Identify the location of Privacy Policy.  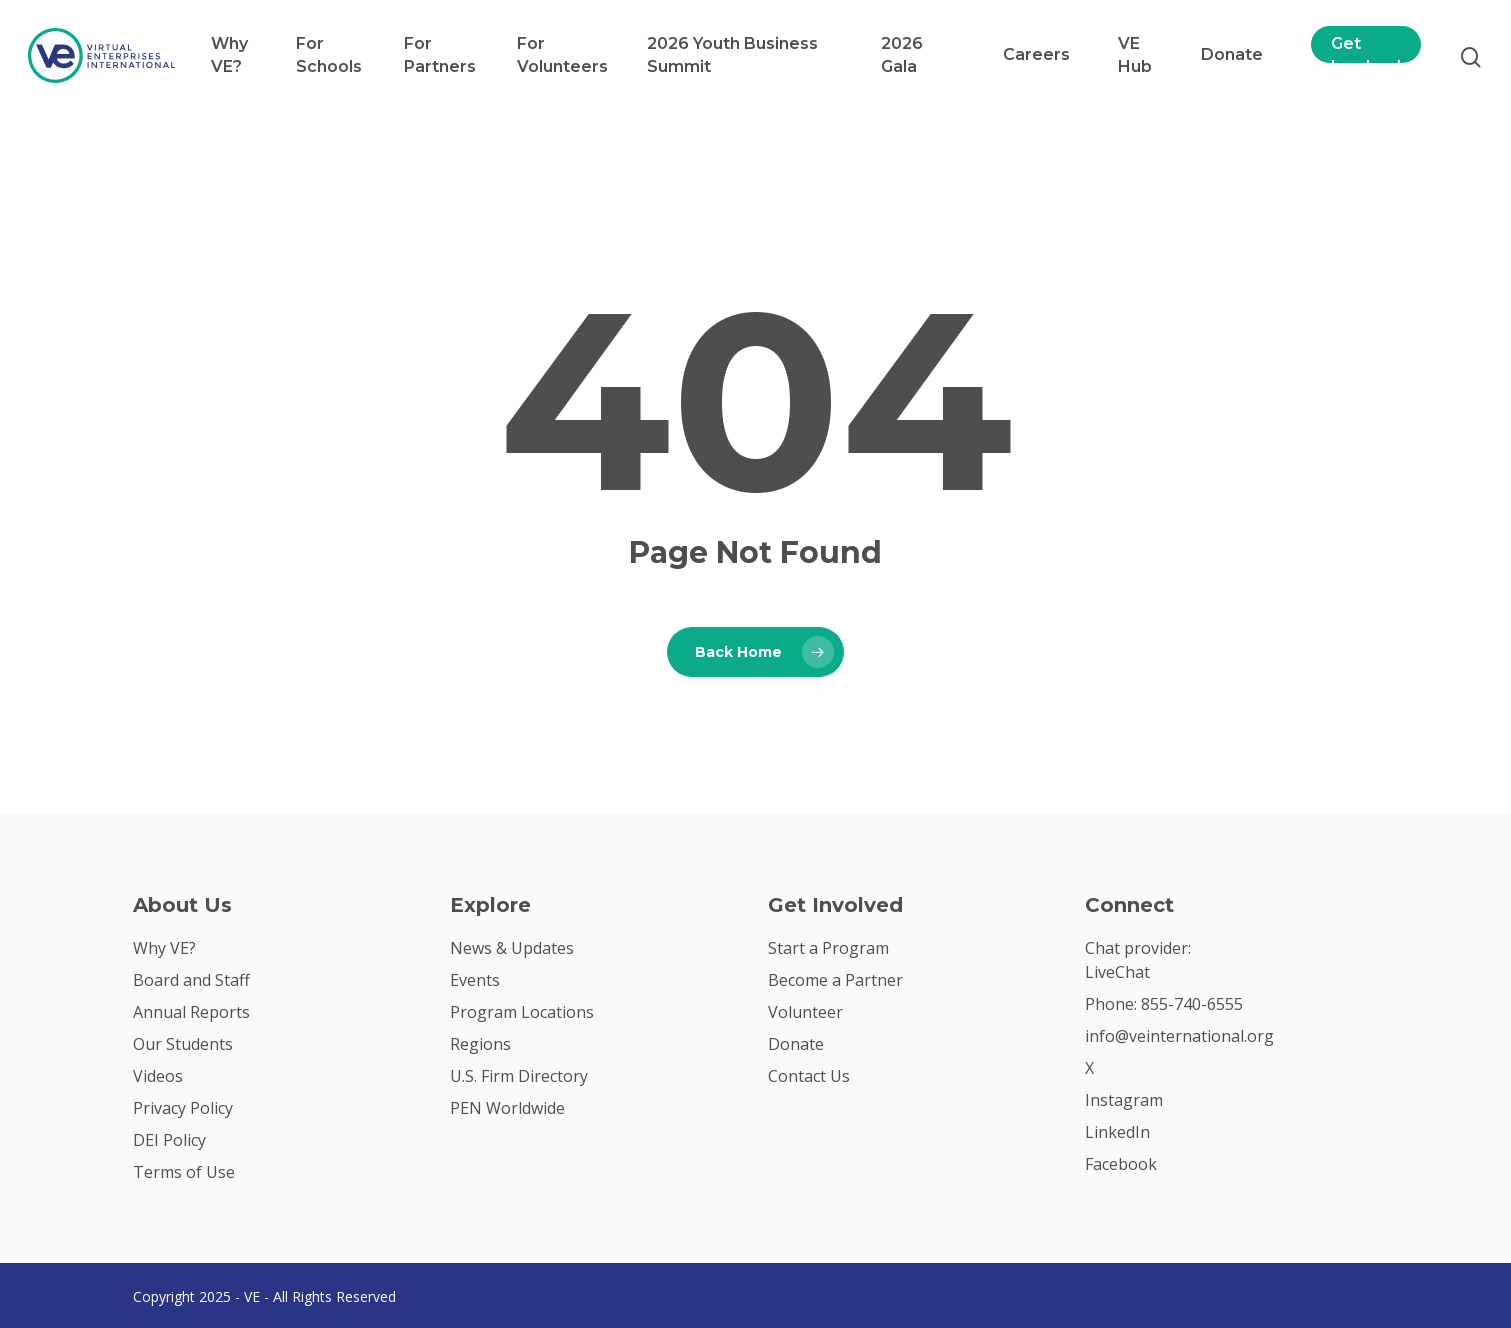
(183, 1108).